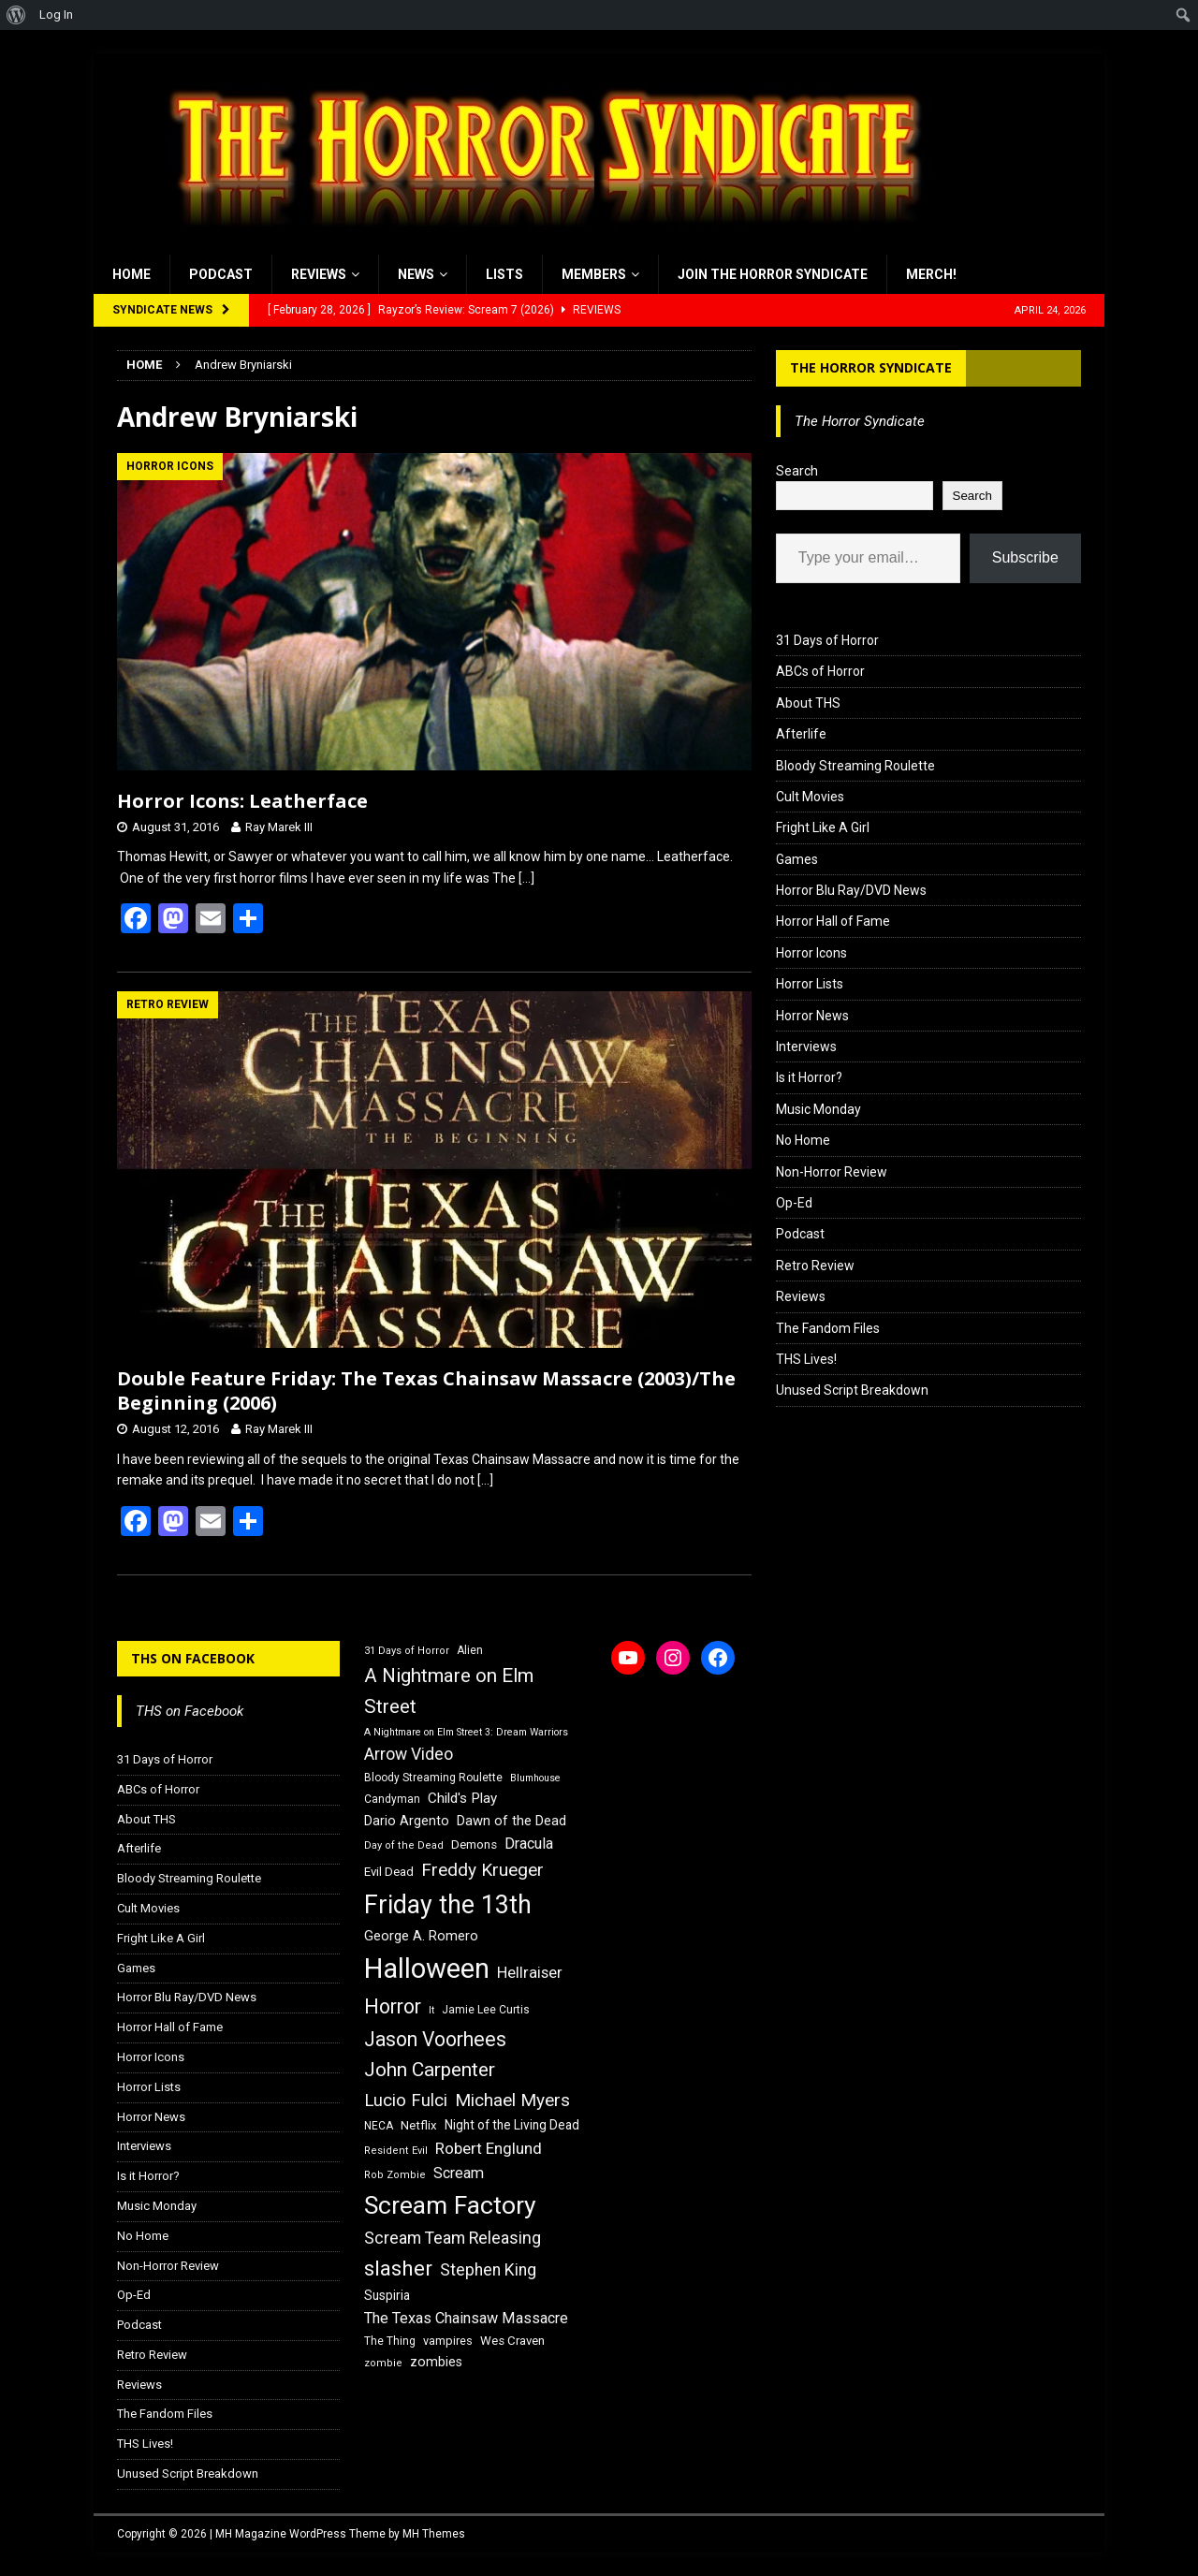  Describe the element at coordinates (851, 890) in the screenshot. I see `Horror Blu Ray/DVD News` at that location.